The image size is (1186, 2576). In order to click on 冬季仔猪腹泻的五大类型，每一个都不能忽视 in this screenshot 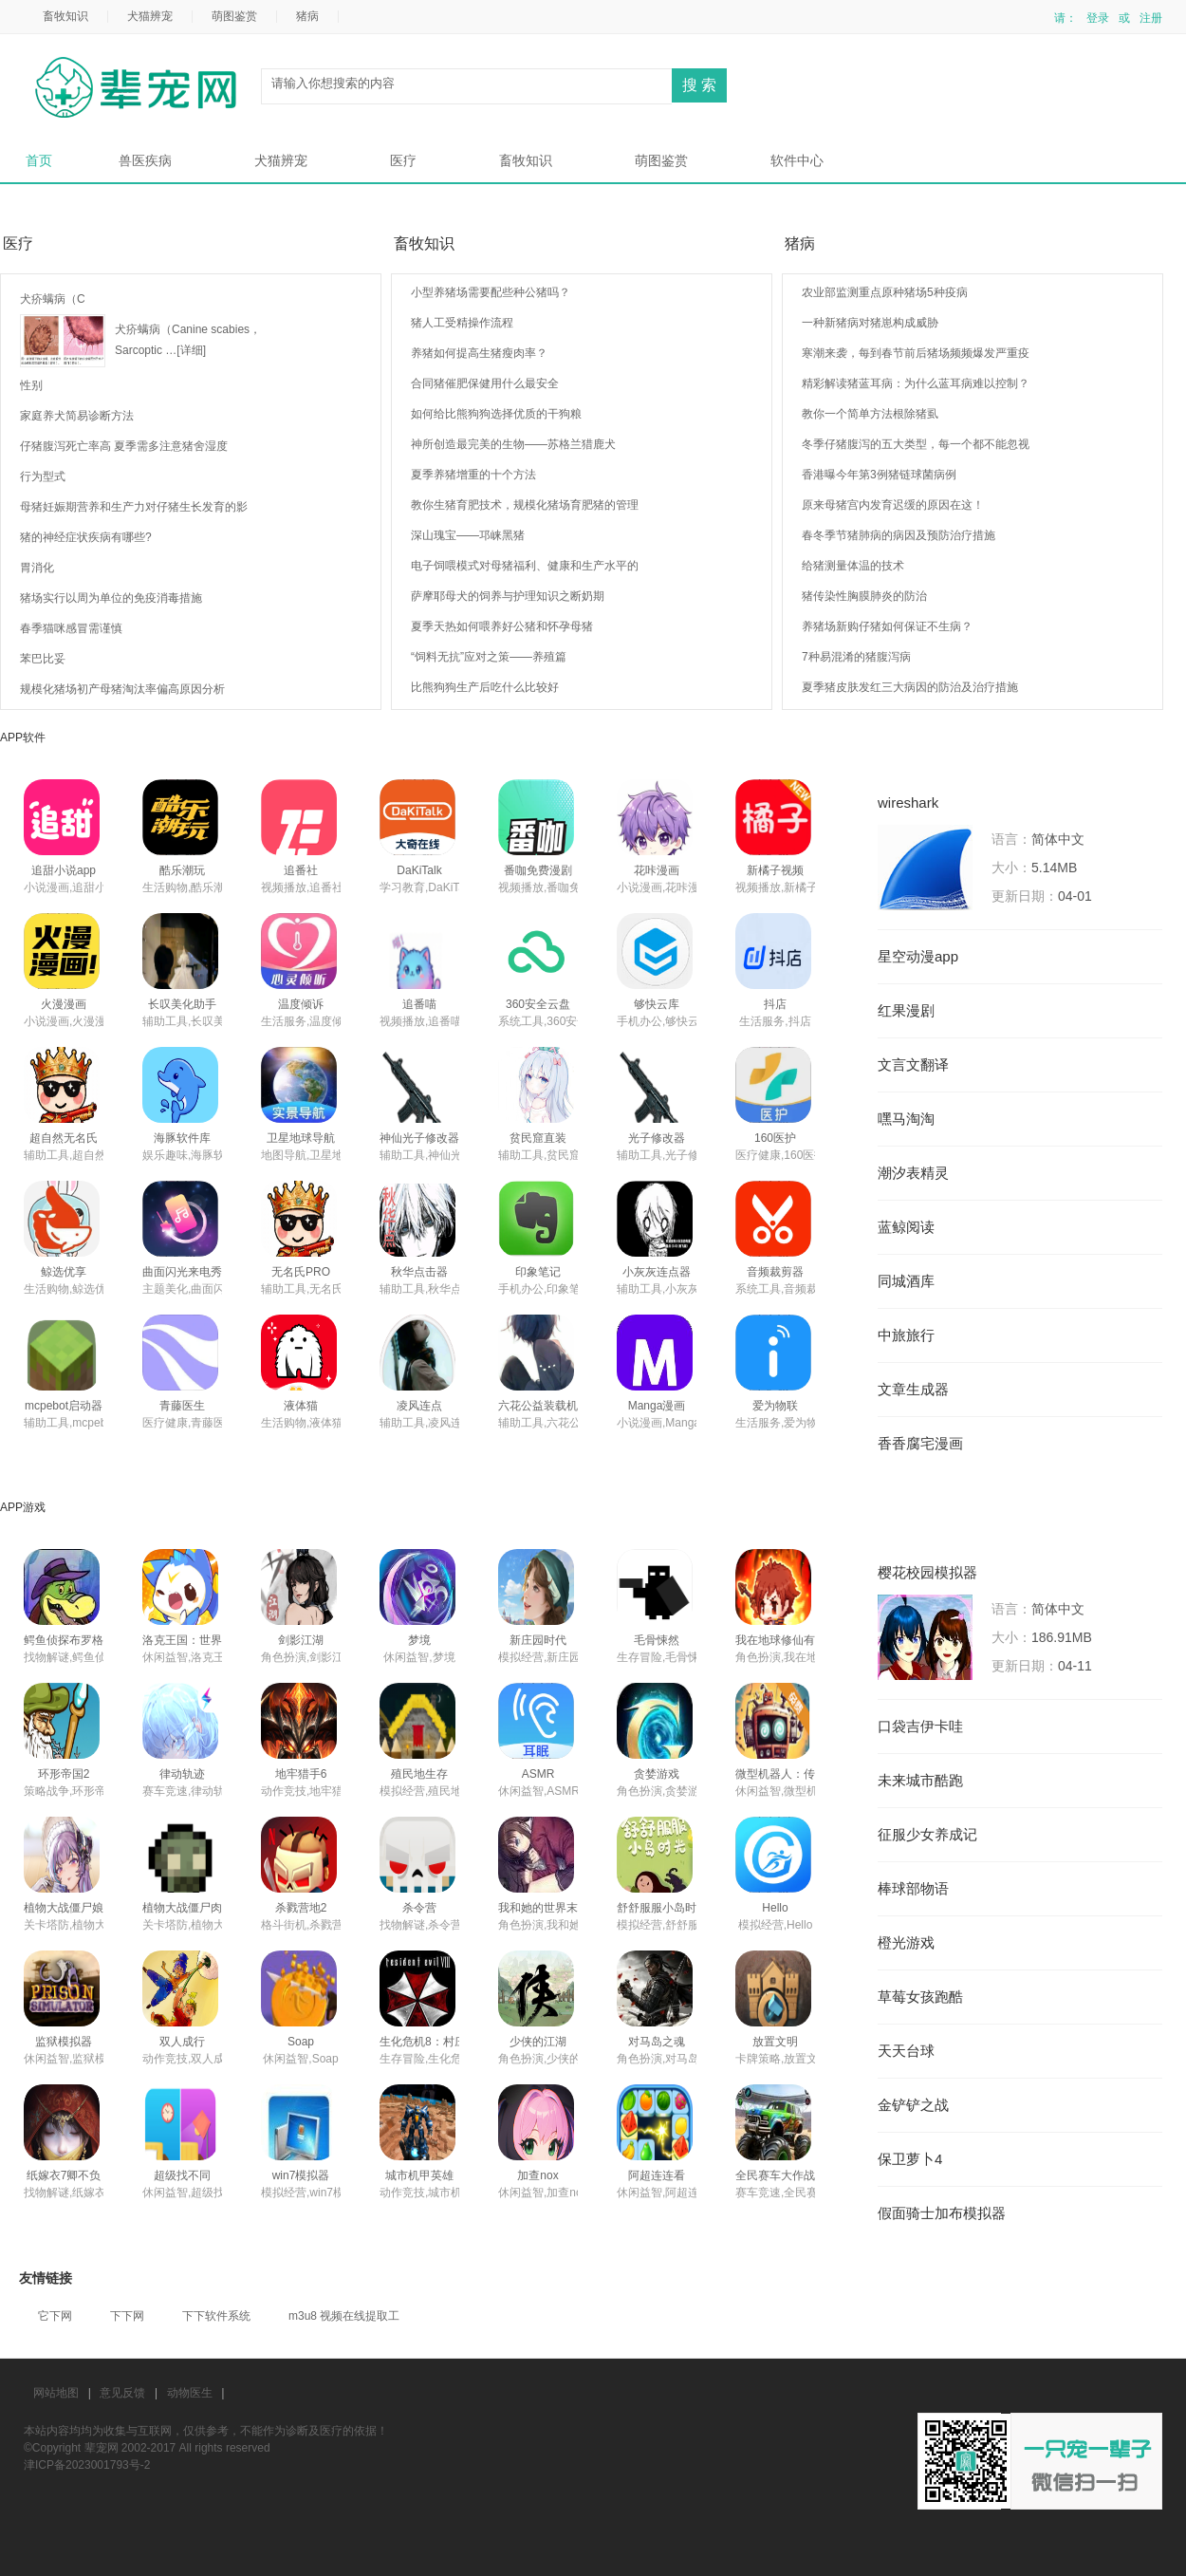, I will do `click(915, 444)`.